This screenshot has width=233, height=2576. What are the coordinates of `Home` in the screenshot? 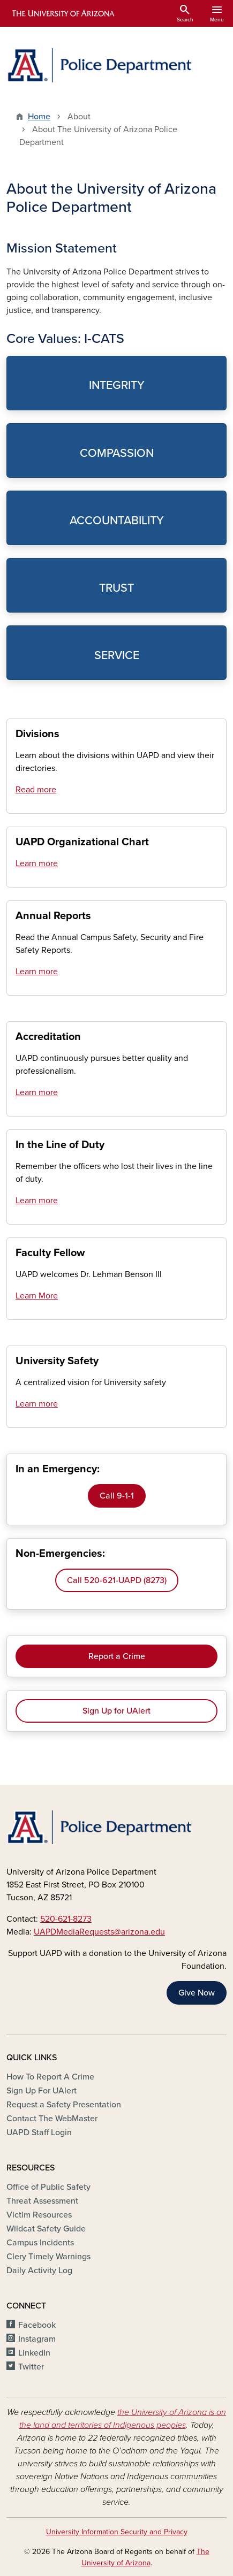 It's located at (39, 116).